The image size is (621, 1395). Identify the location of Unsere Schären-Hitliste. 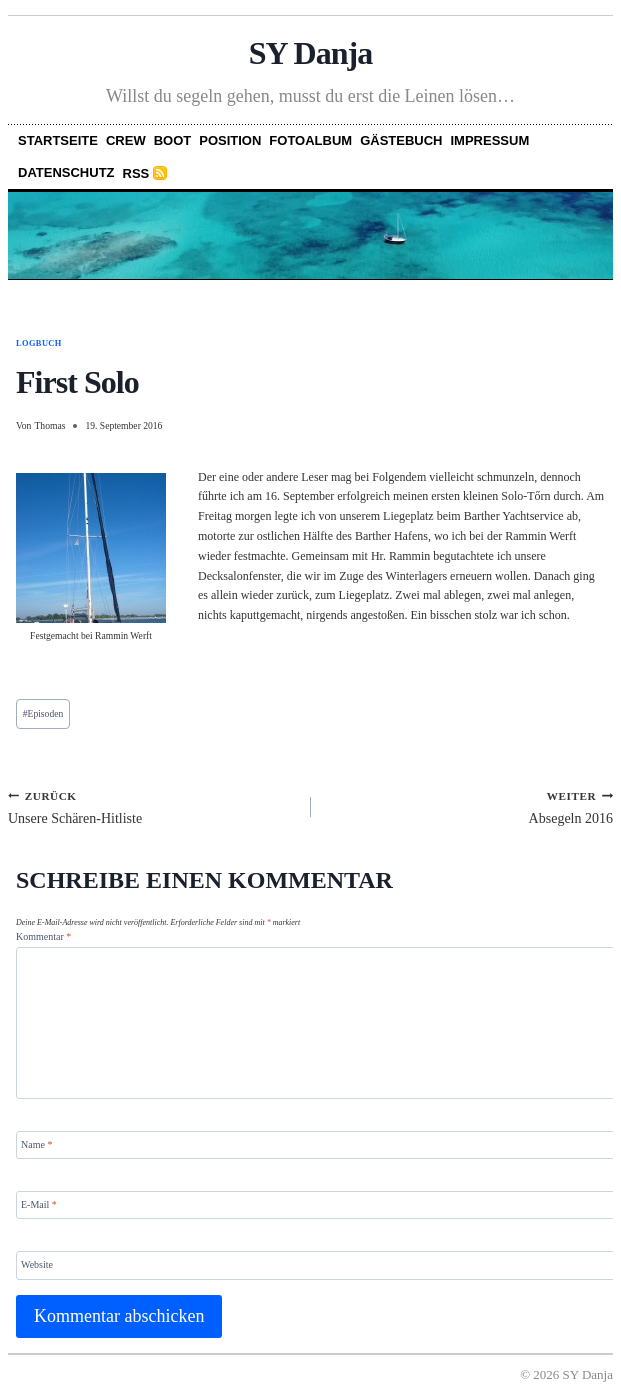
(152, 807).